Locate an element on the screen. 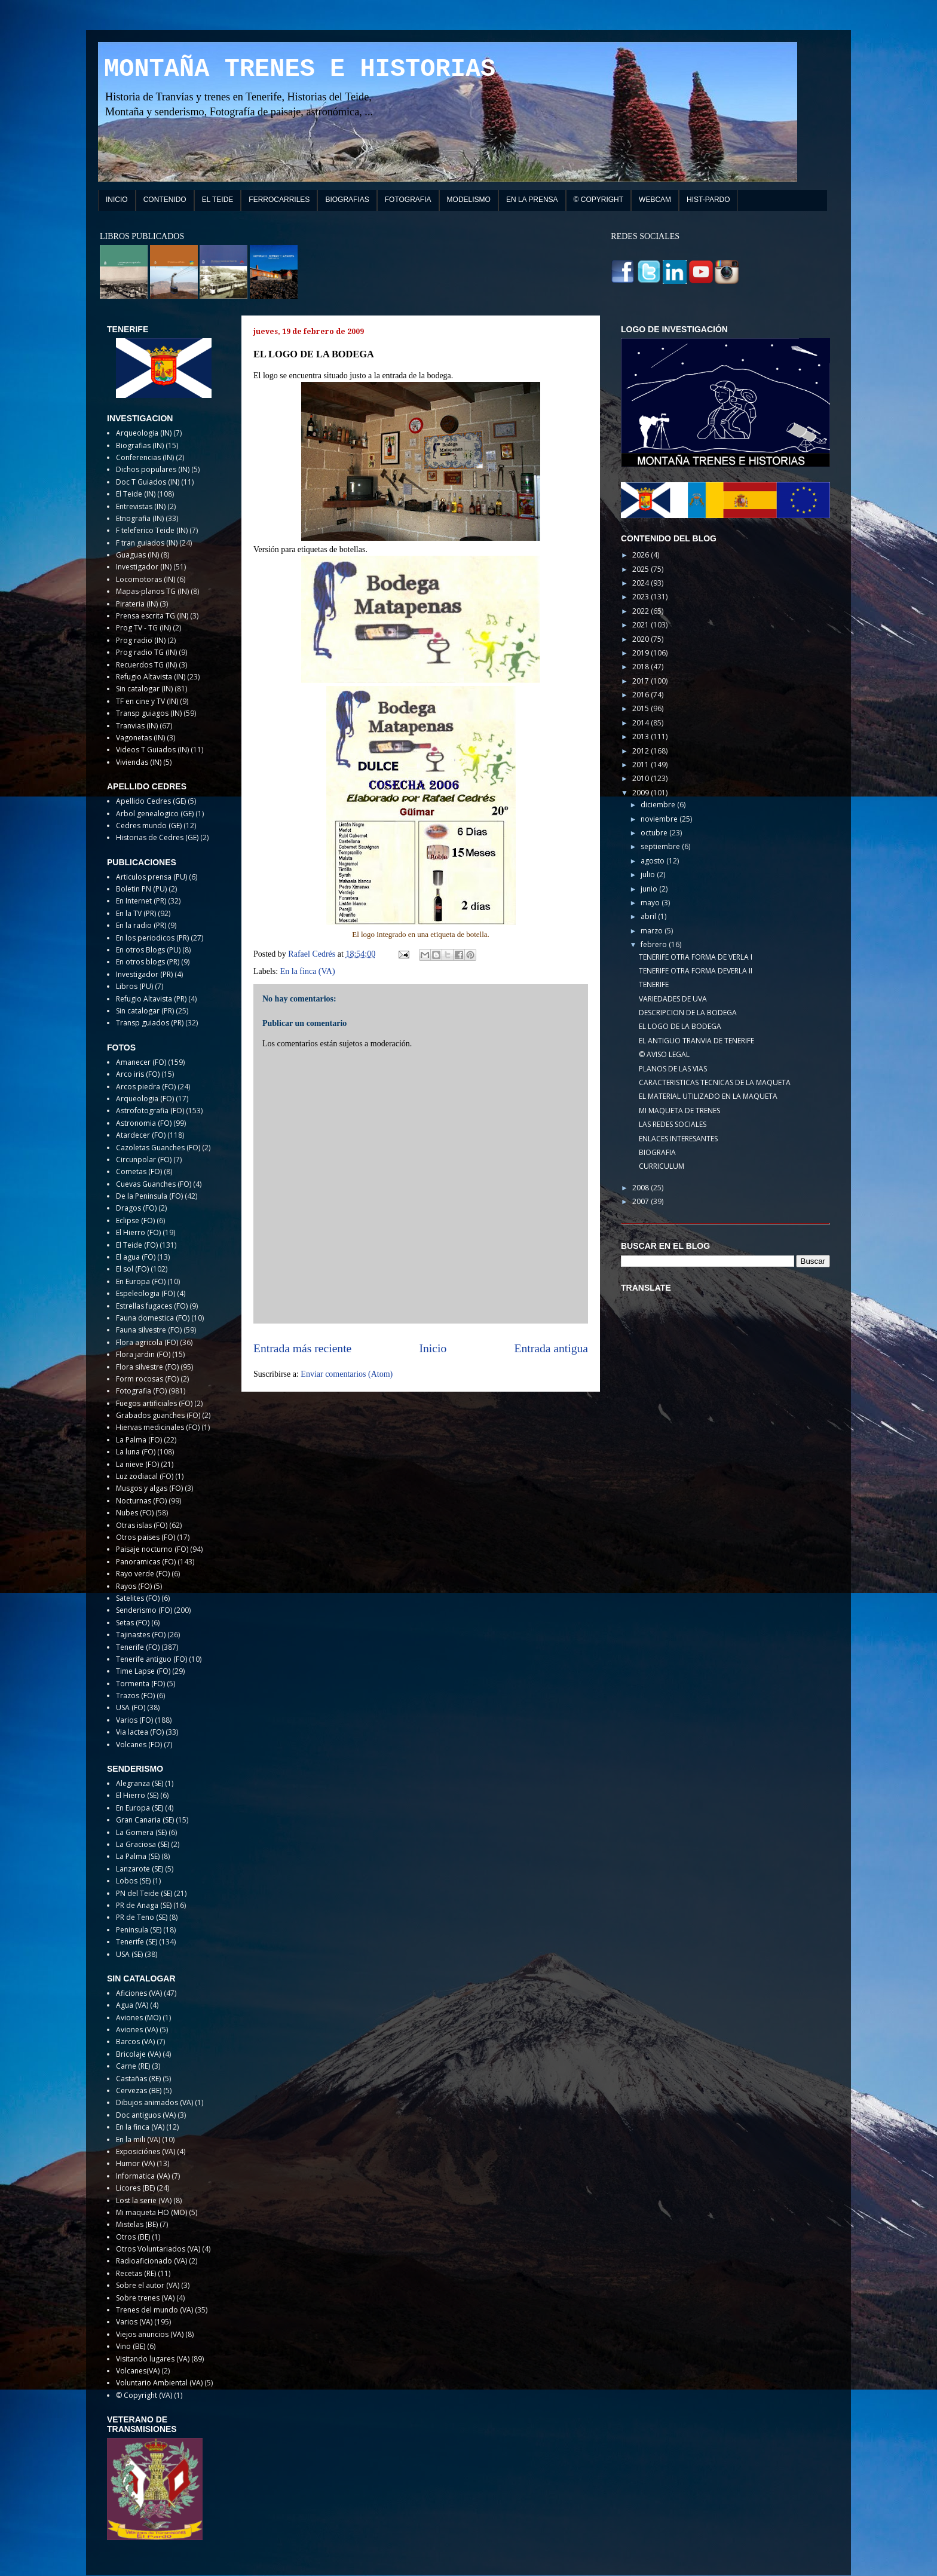 This screenshot has width=937, height=2576. Barcos (VA) is located at coordinates (135, 2041).